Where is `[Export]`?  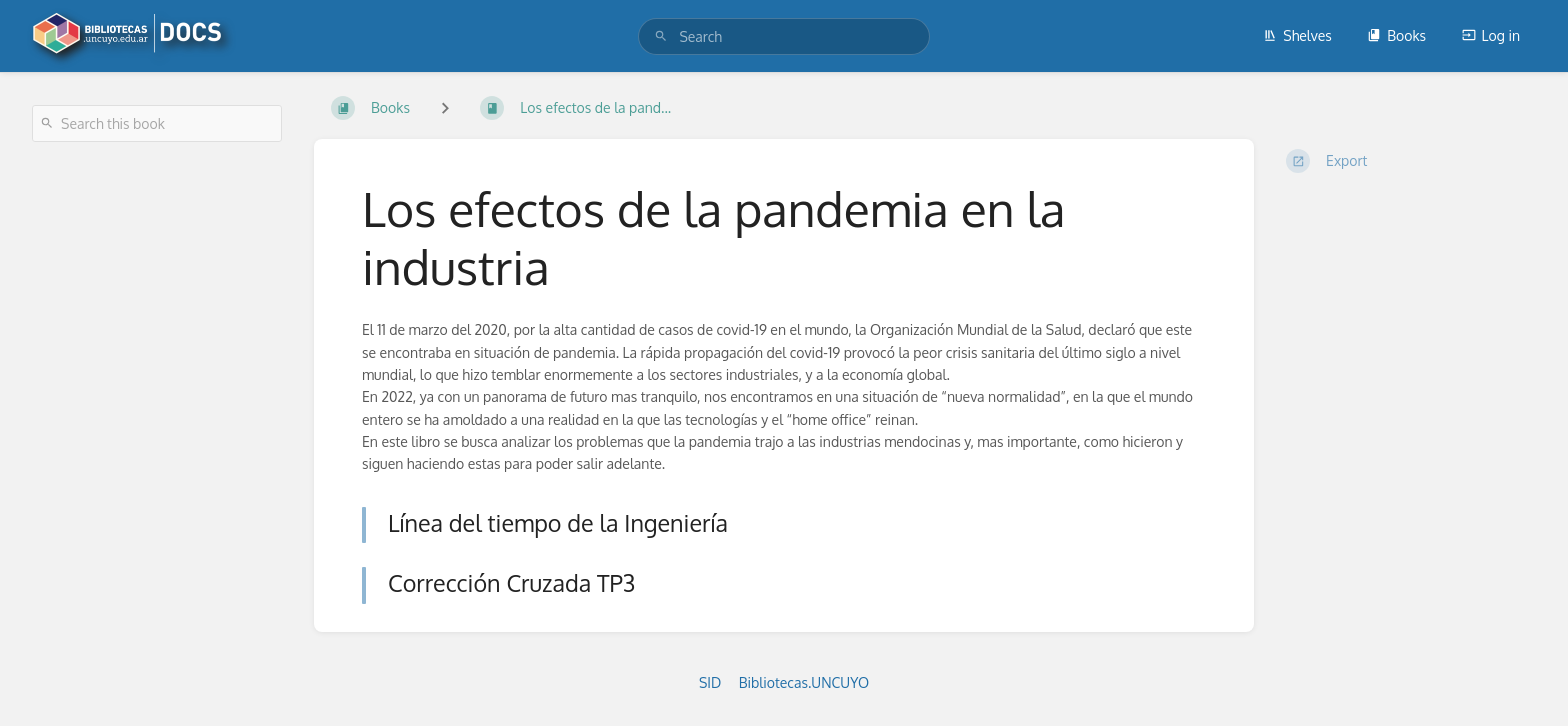
[Export] is located at coordinates (1411, 161).